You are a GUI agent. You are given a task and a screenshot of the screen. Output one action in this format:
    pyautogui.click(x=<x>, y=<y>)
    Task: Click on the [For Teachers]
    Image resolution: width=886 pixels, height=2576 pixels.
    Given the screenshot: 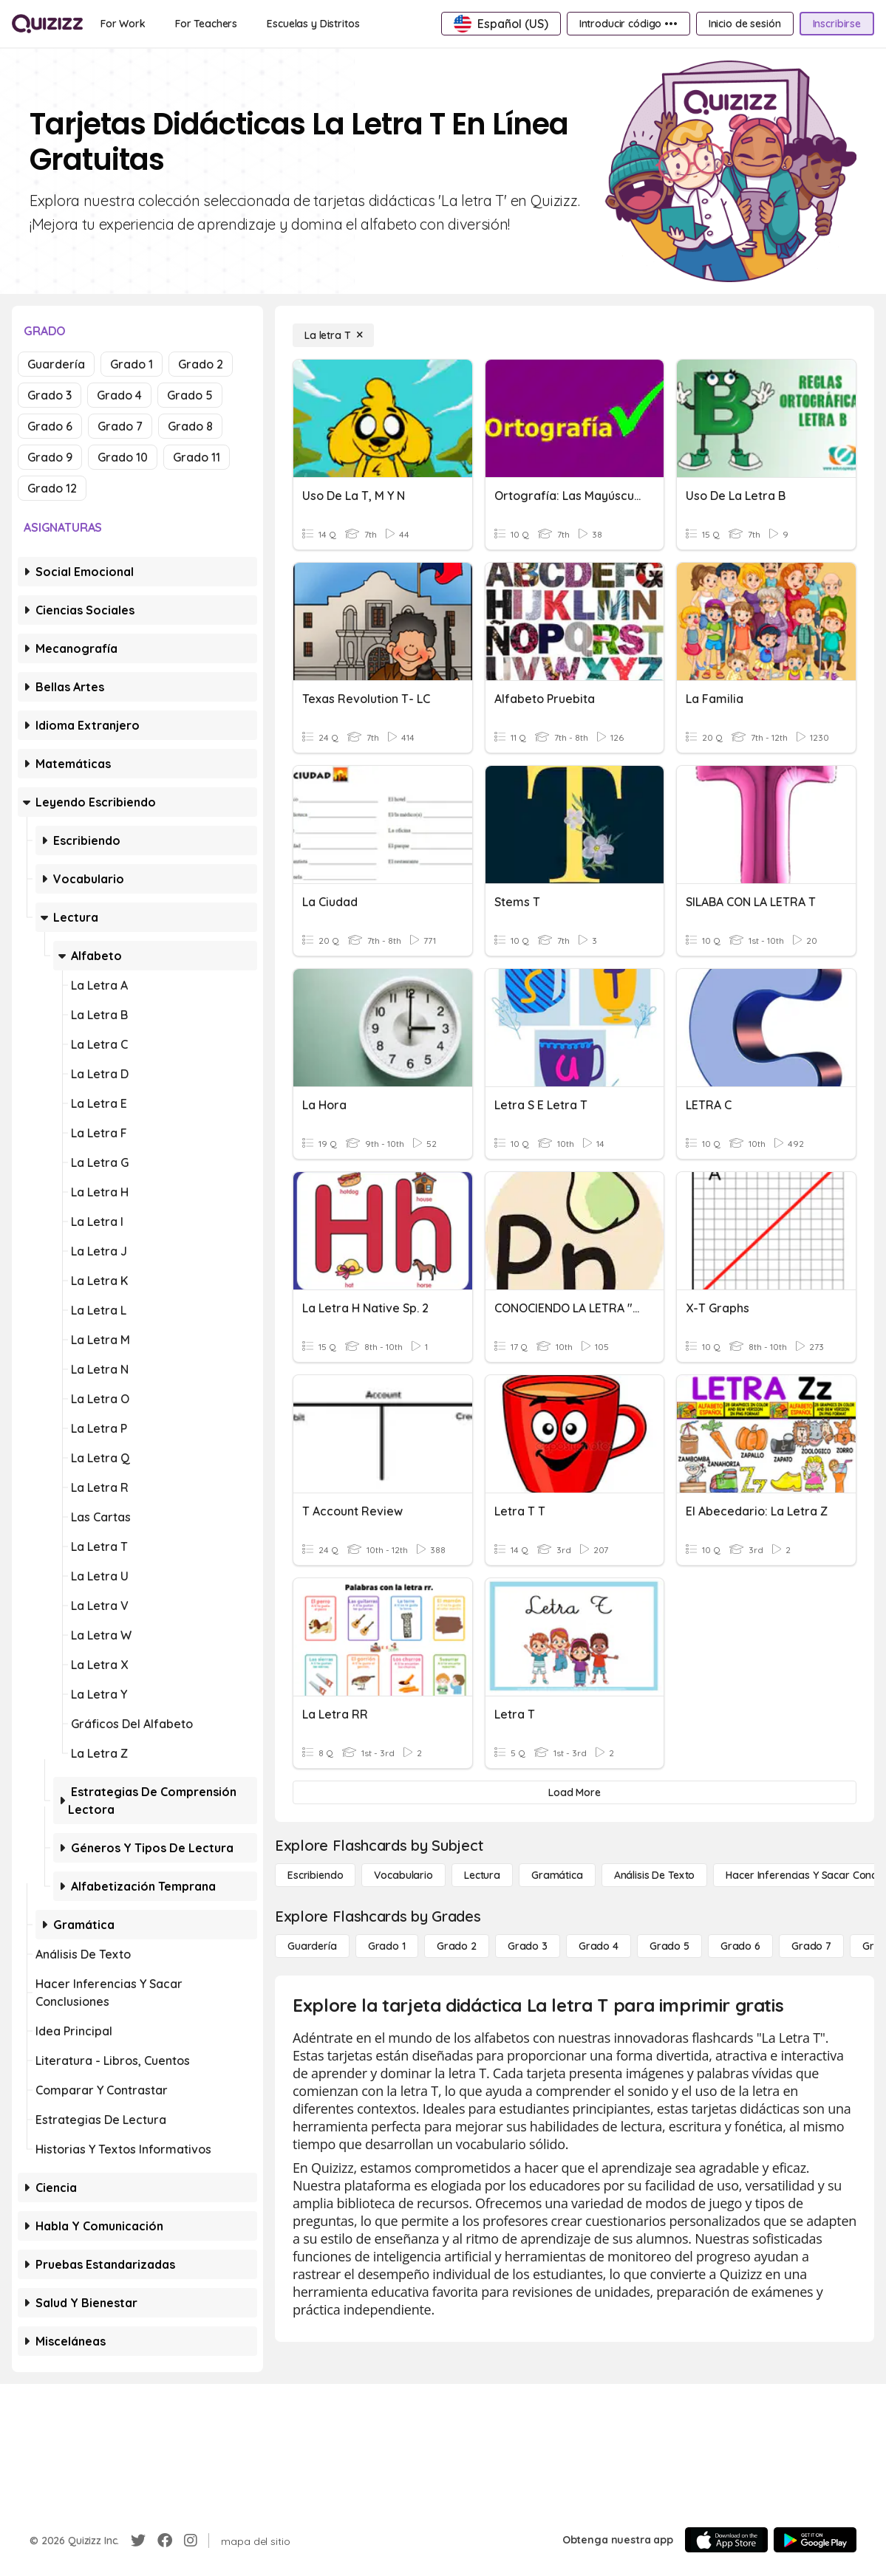 What is the action you would take?
    pyautogui.click(x=206, y=23)
    